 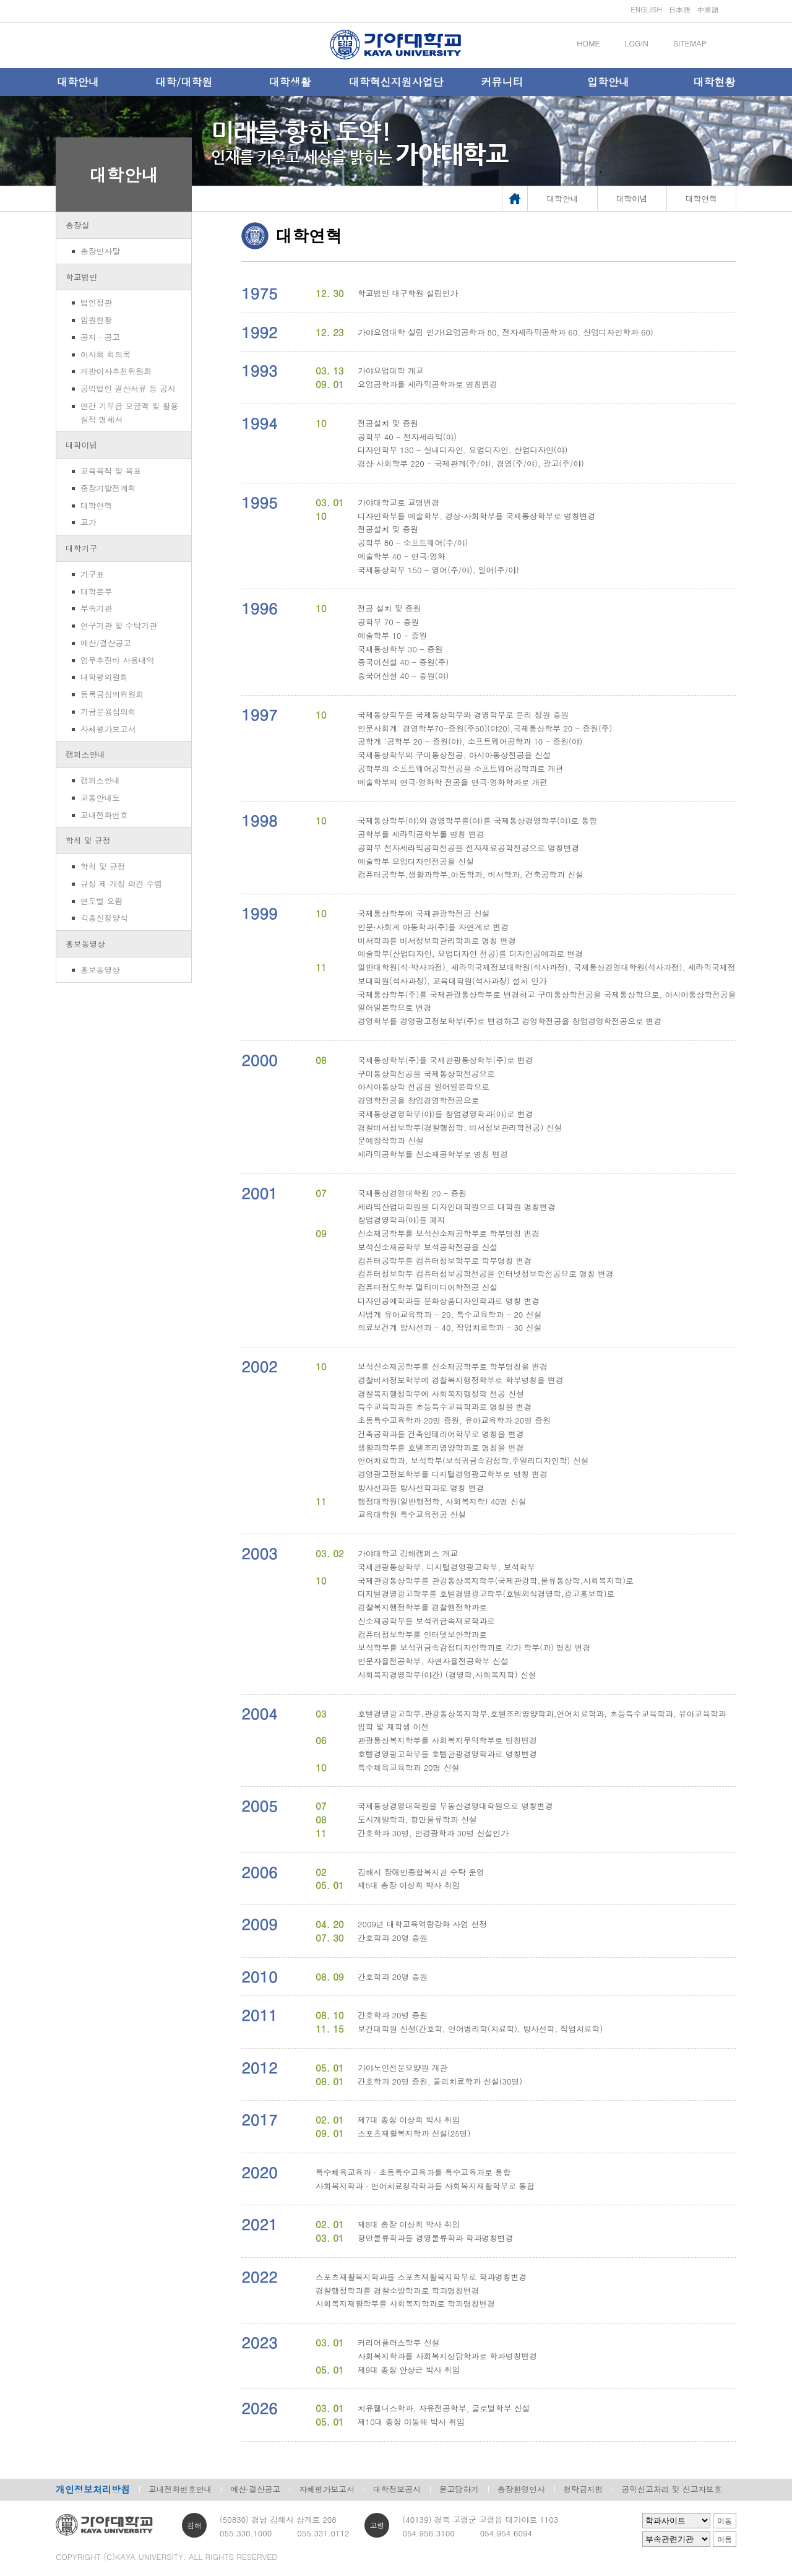 What do you see at coordinates (0, 0) in the screenshot?
I see `메인메뉴바로가기` at bounding box center [0, 0].